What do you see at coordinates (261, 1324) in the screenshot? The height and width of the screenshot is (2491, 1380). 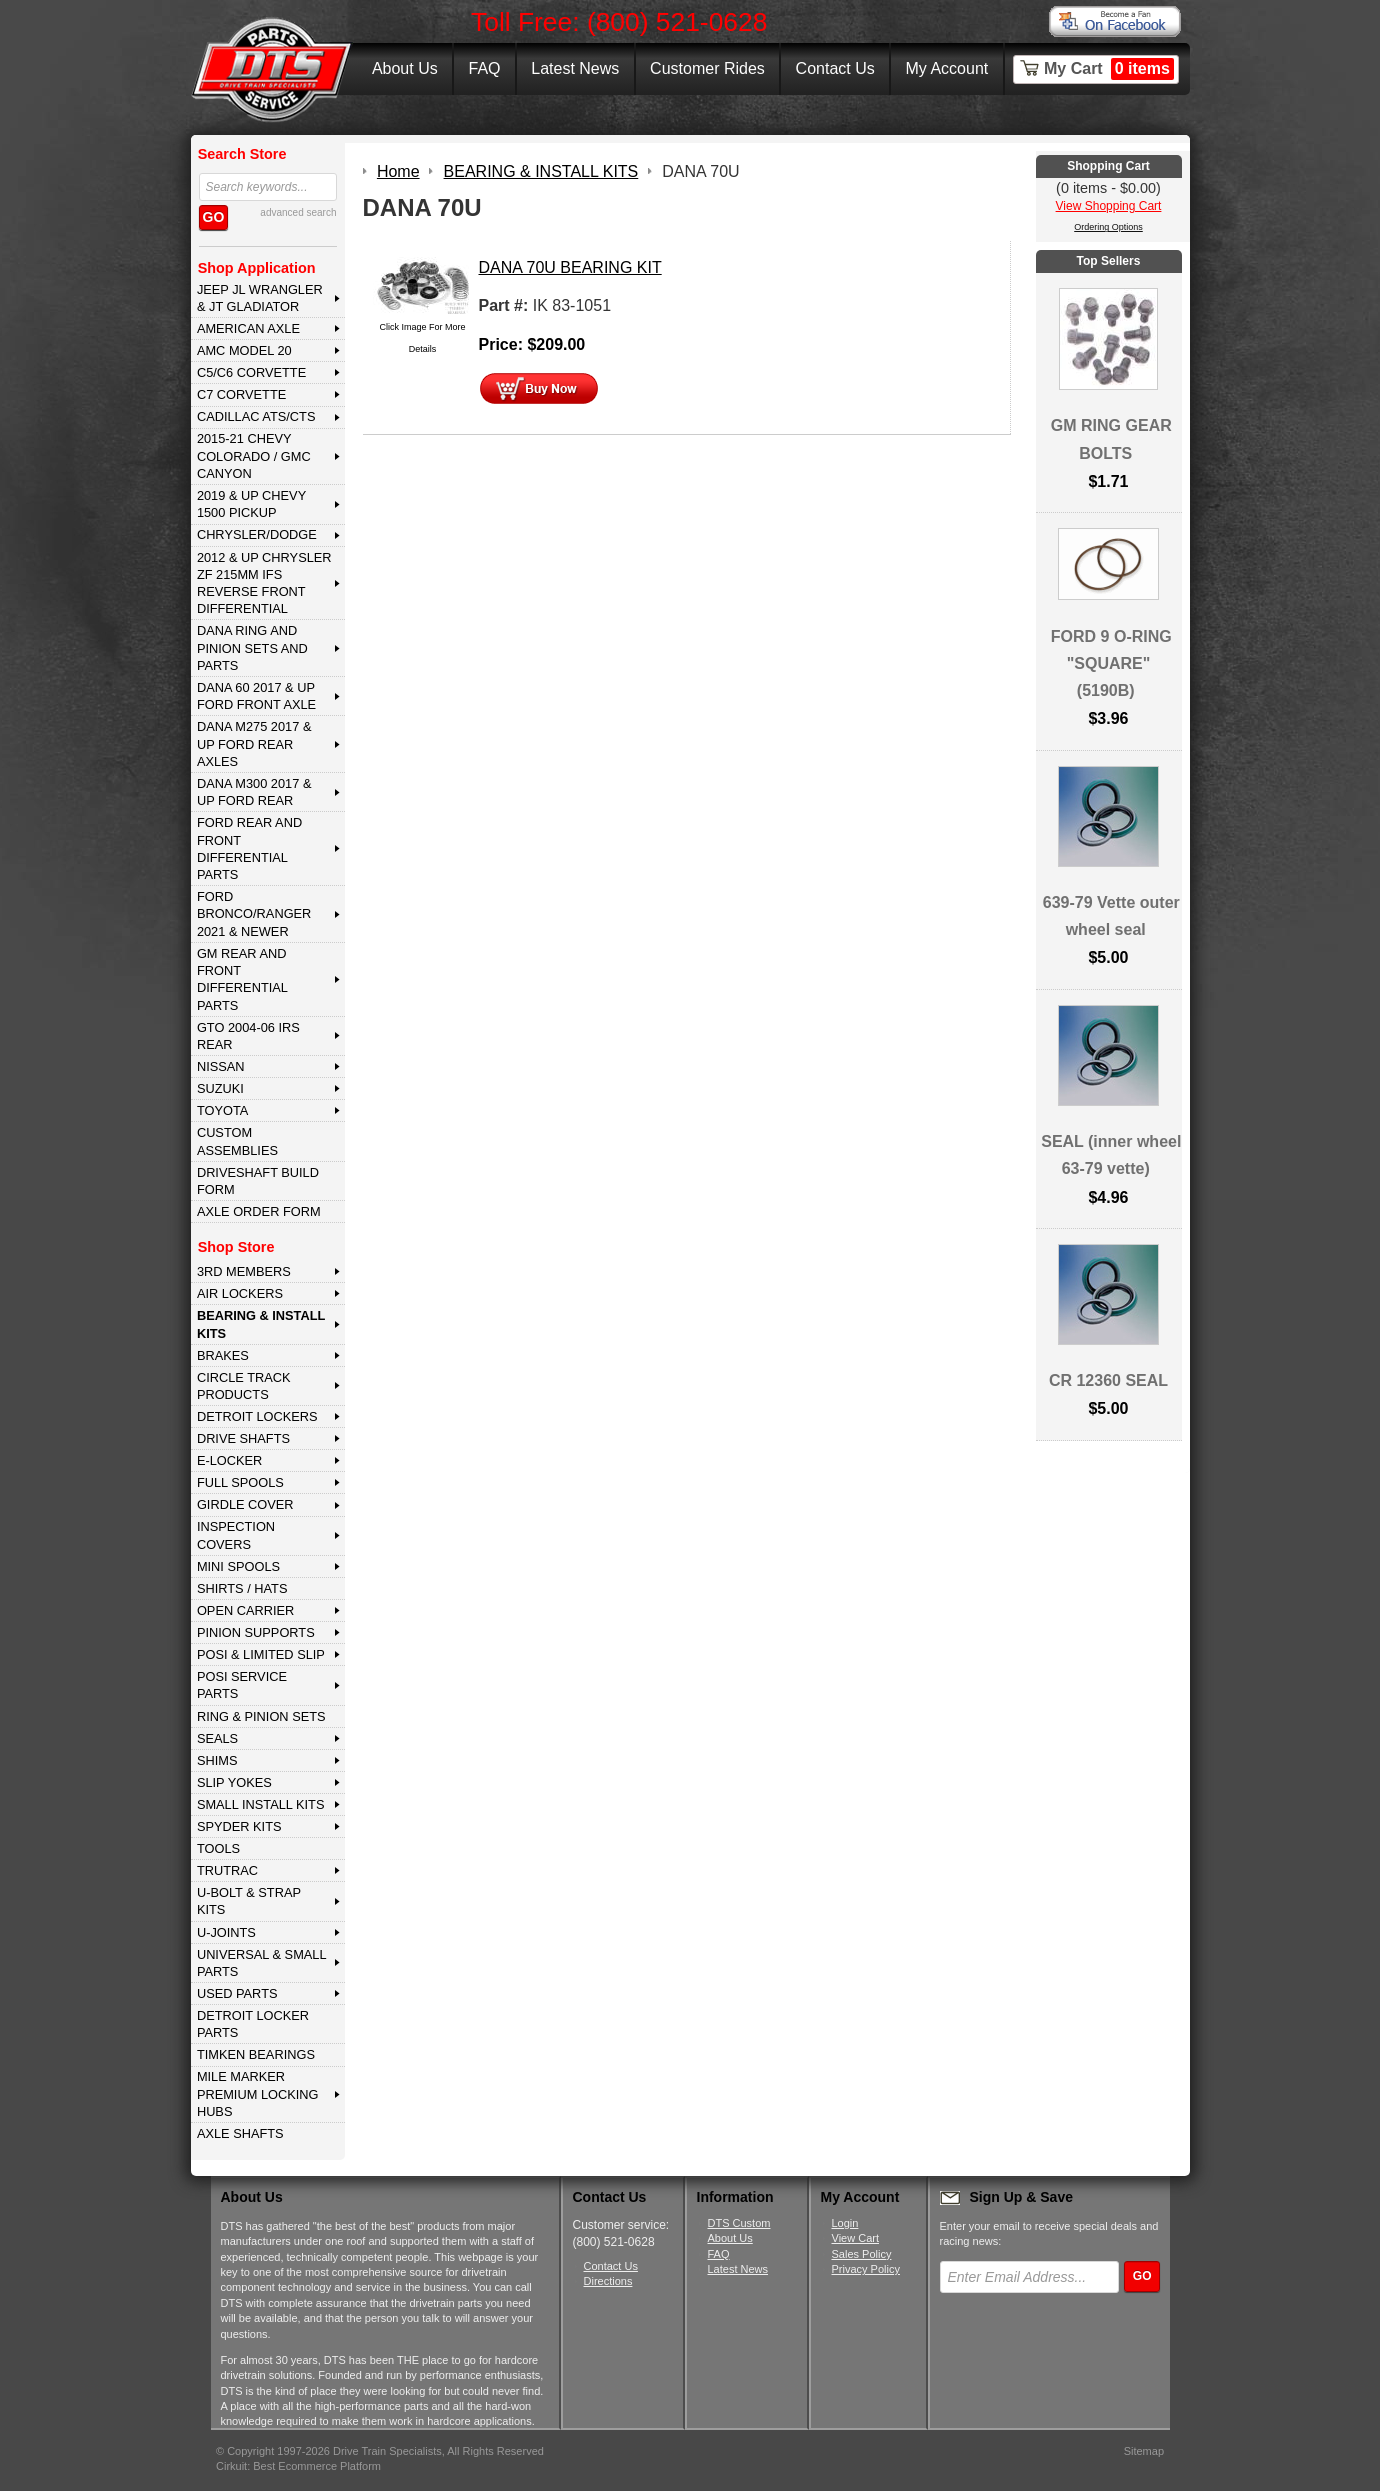 I see `BEARING & INSTALL KITS` at bounding box center [261, 1324].